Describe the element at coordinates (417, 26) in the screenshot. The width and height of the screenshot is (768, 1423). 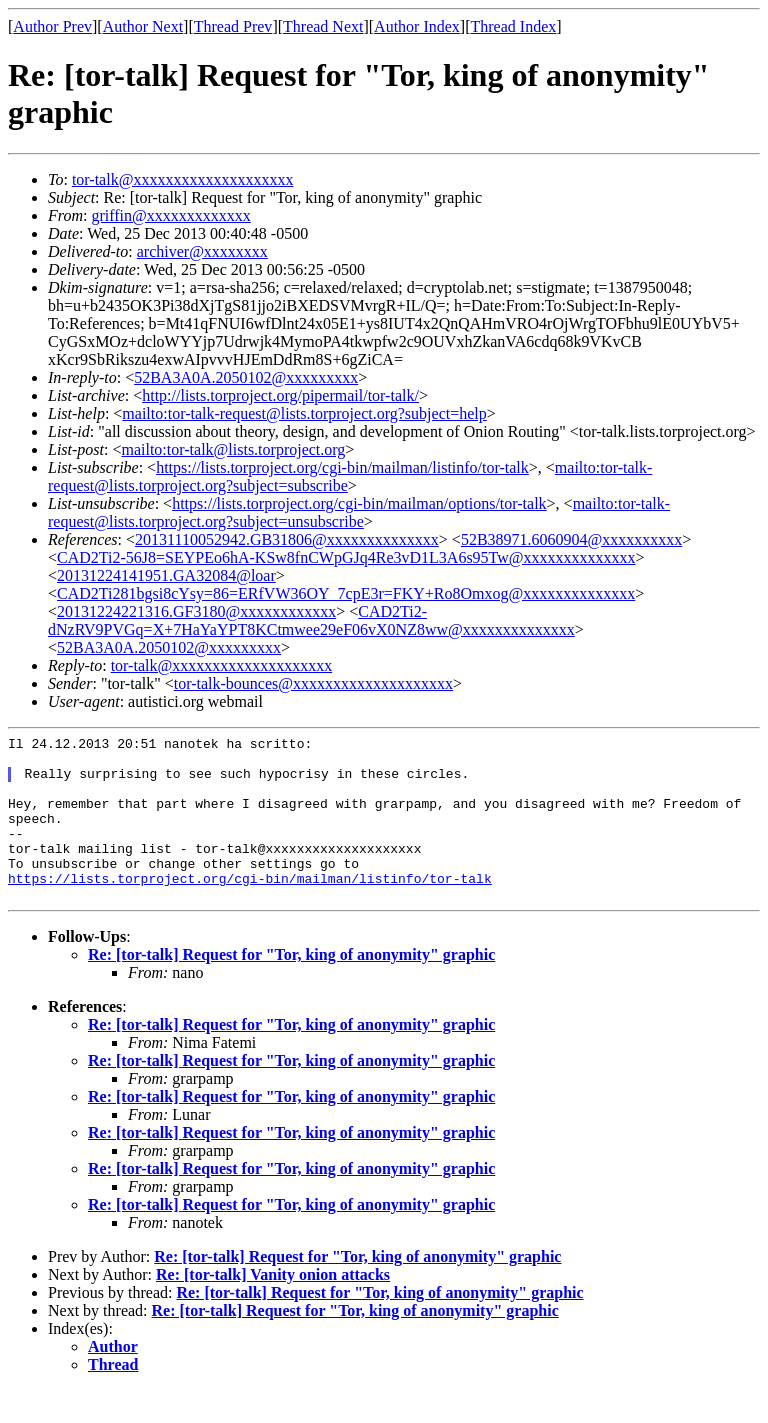
I see `Author Index` at that location.